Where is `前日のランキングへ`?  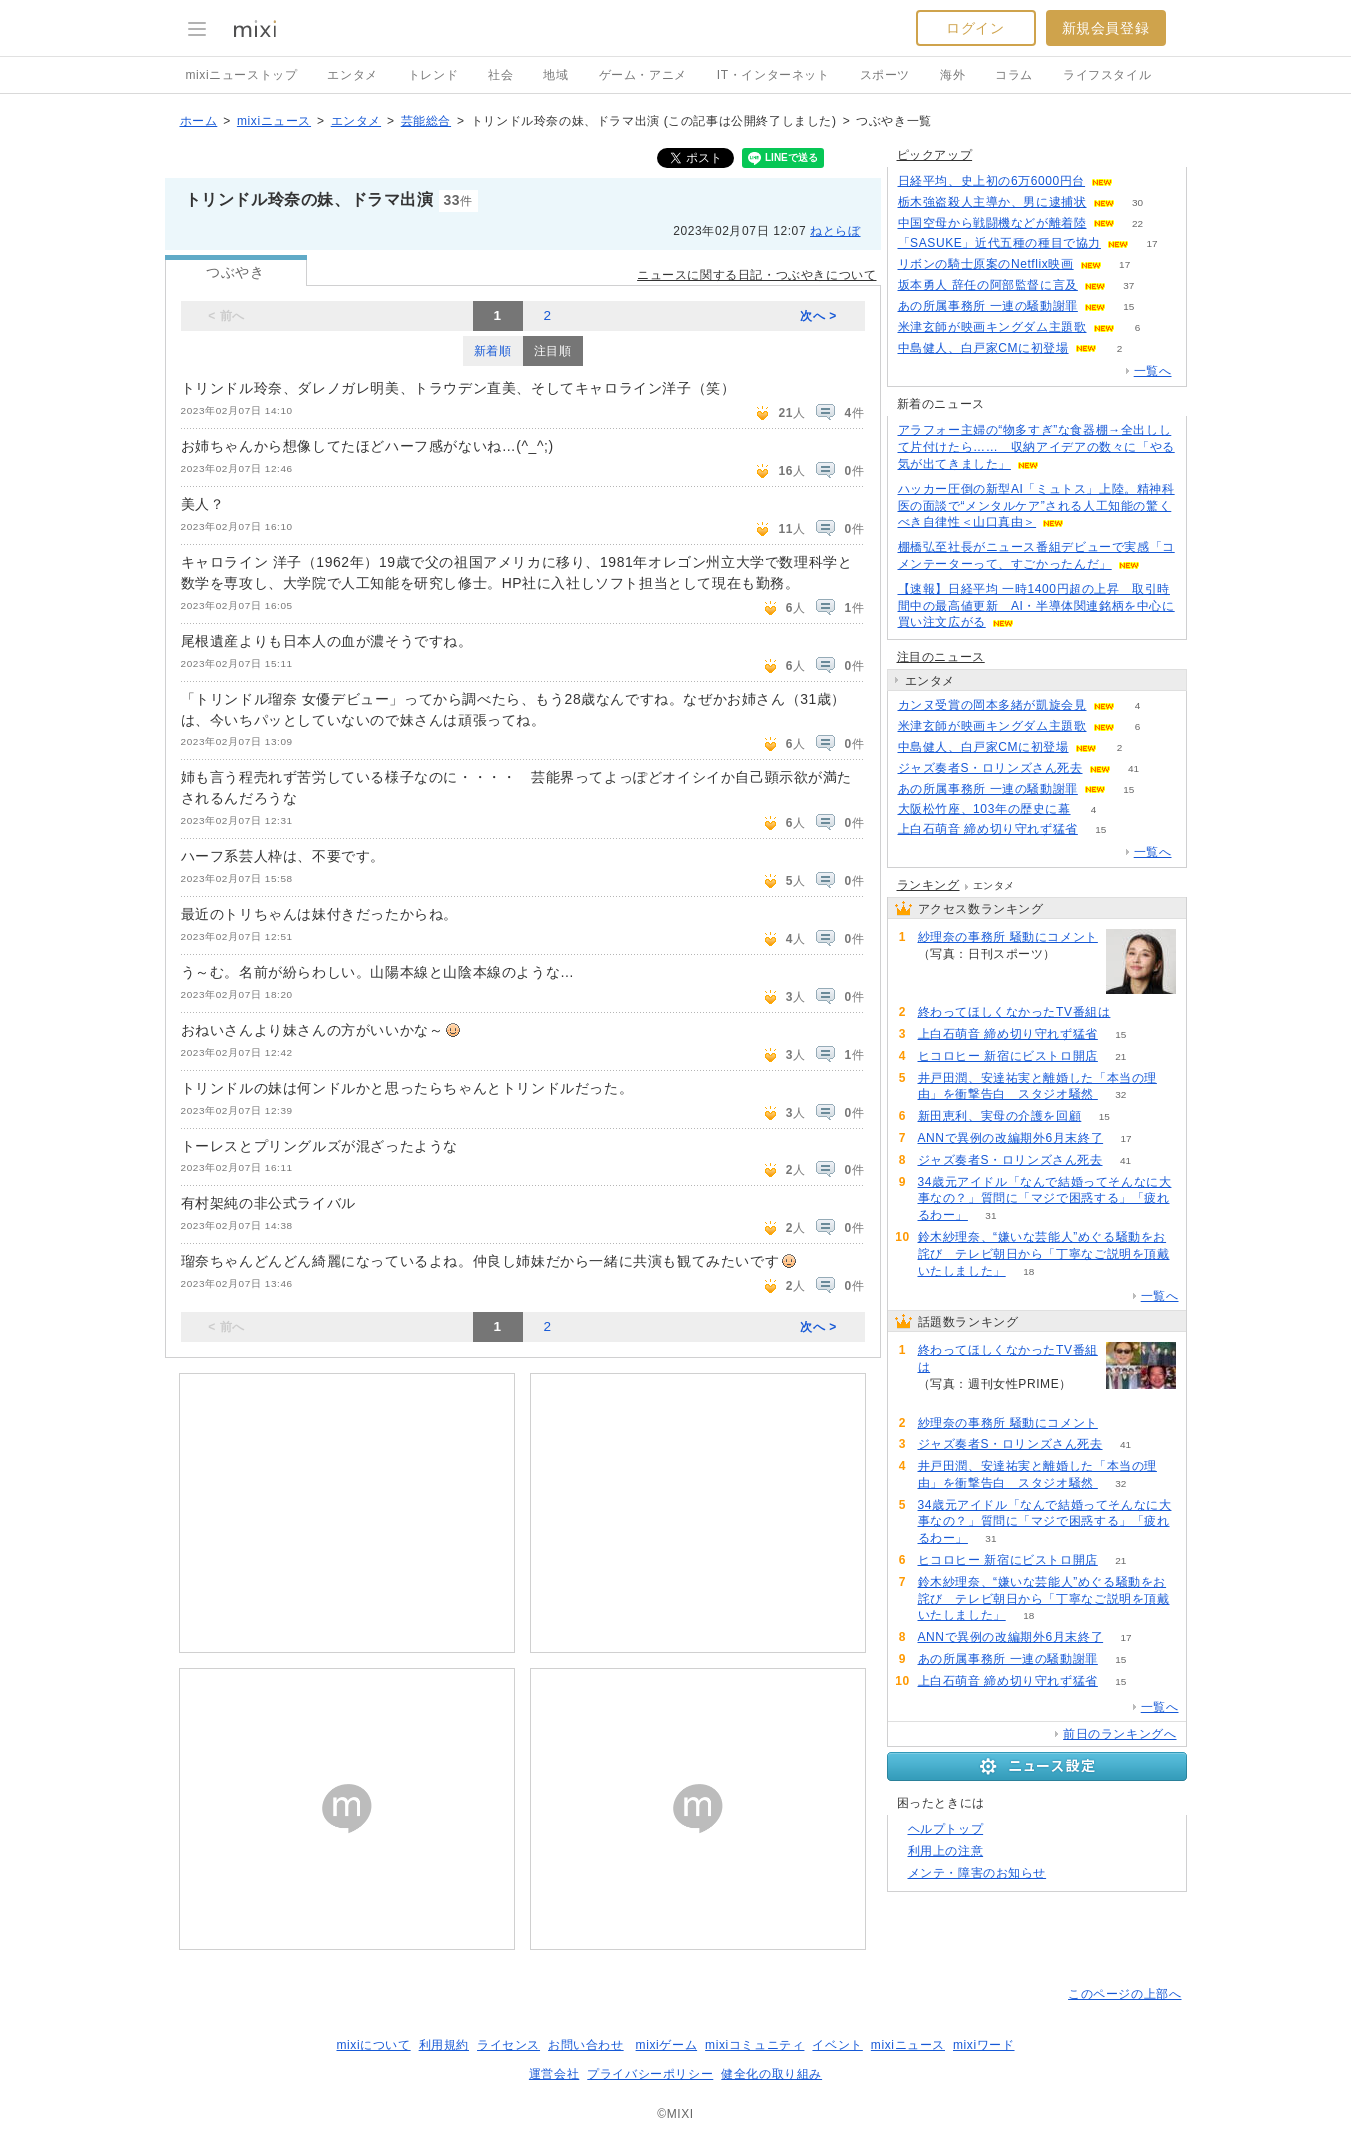 前日のランキングへ is located at coordinates (1119, 1734).